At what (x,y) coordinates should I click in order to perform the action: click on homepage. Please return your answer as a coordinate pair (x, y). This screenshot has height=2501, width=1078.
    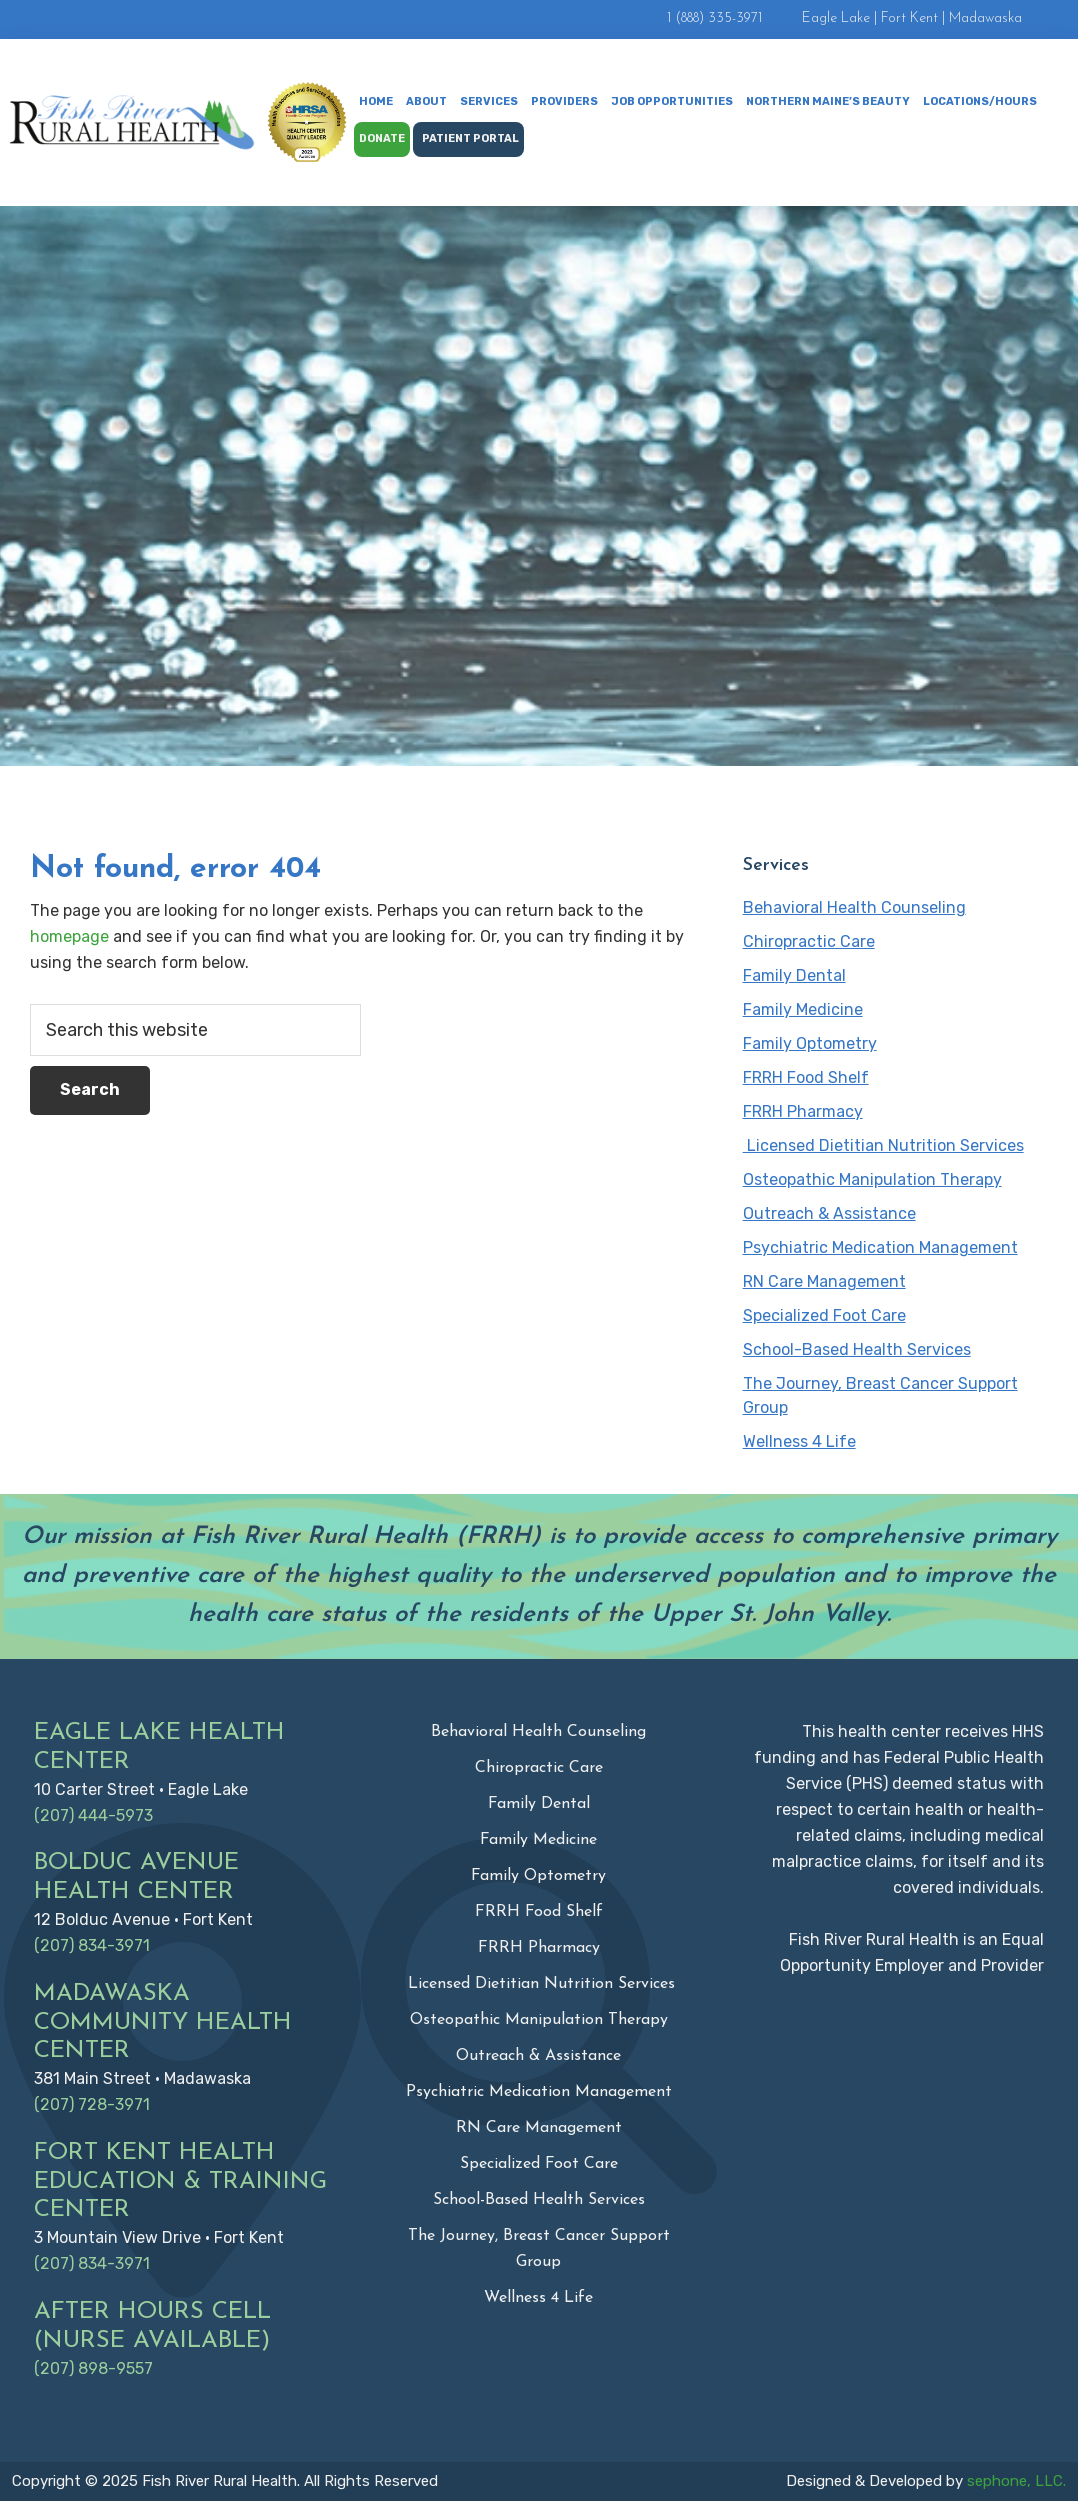
    Looking at the image, I should click on (69, 936).